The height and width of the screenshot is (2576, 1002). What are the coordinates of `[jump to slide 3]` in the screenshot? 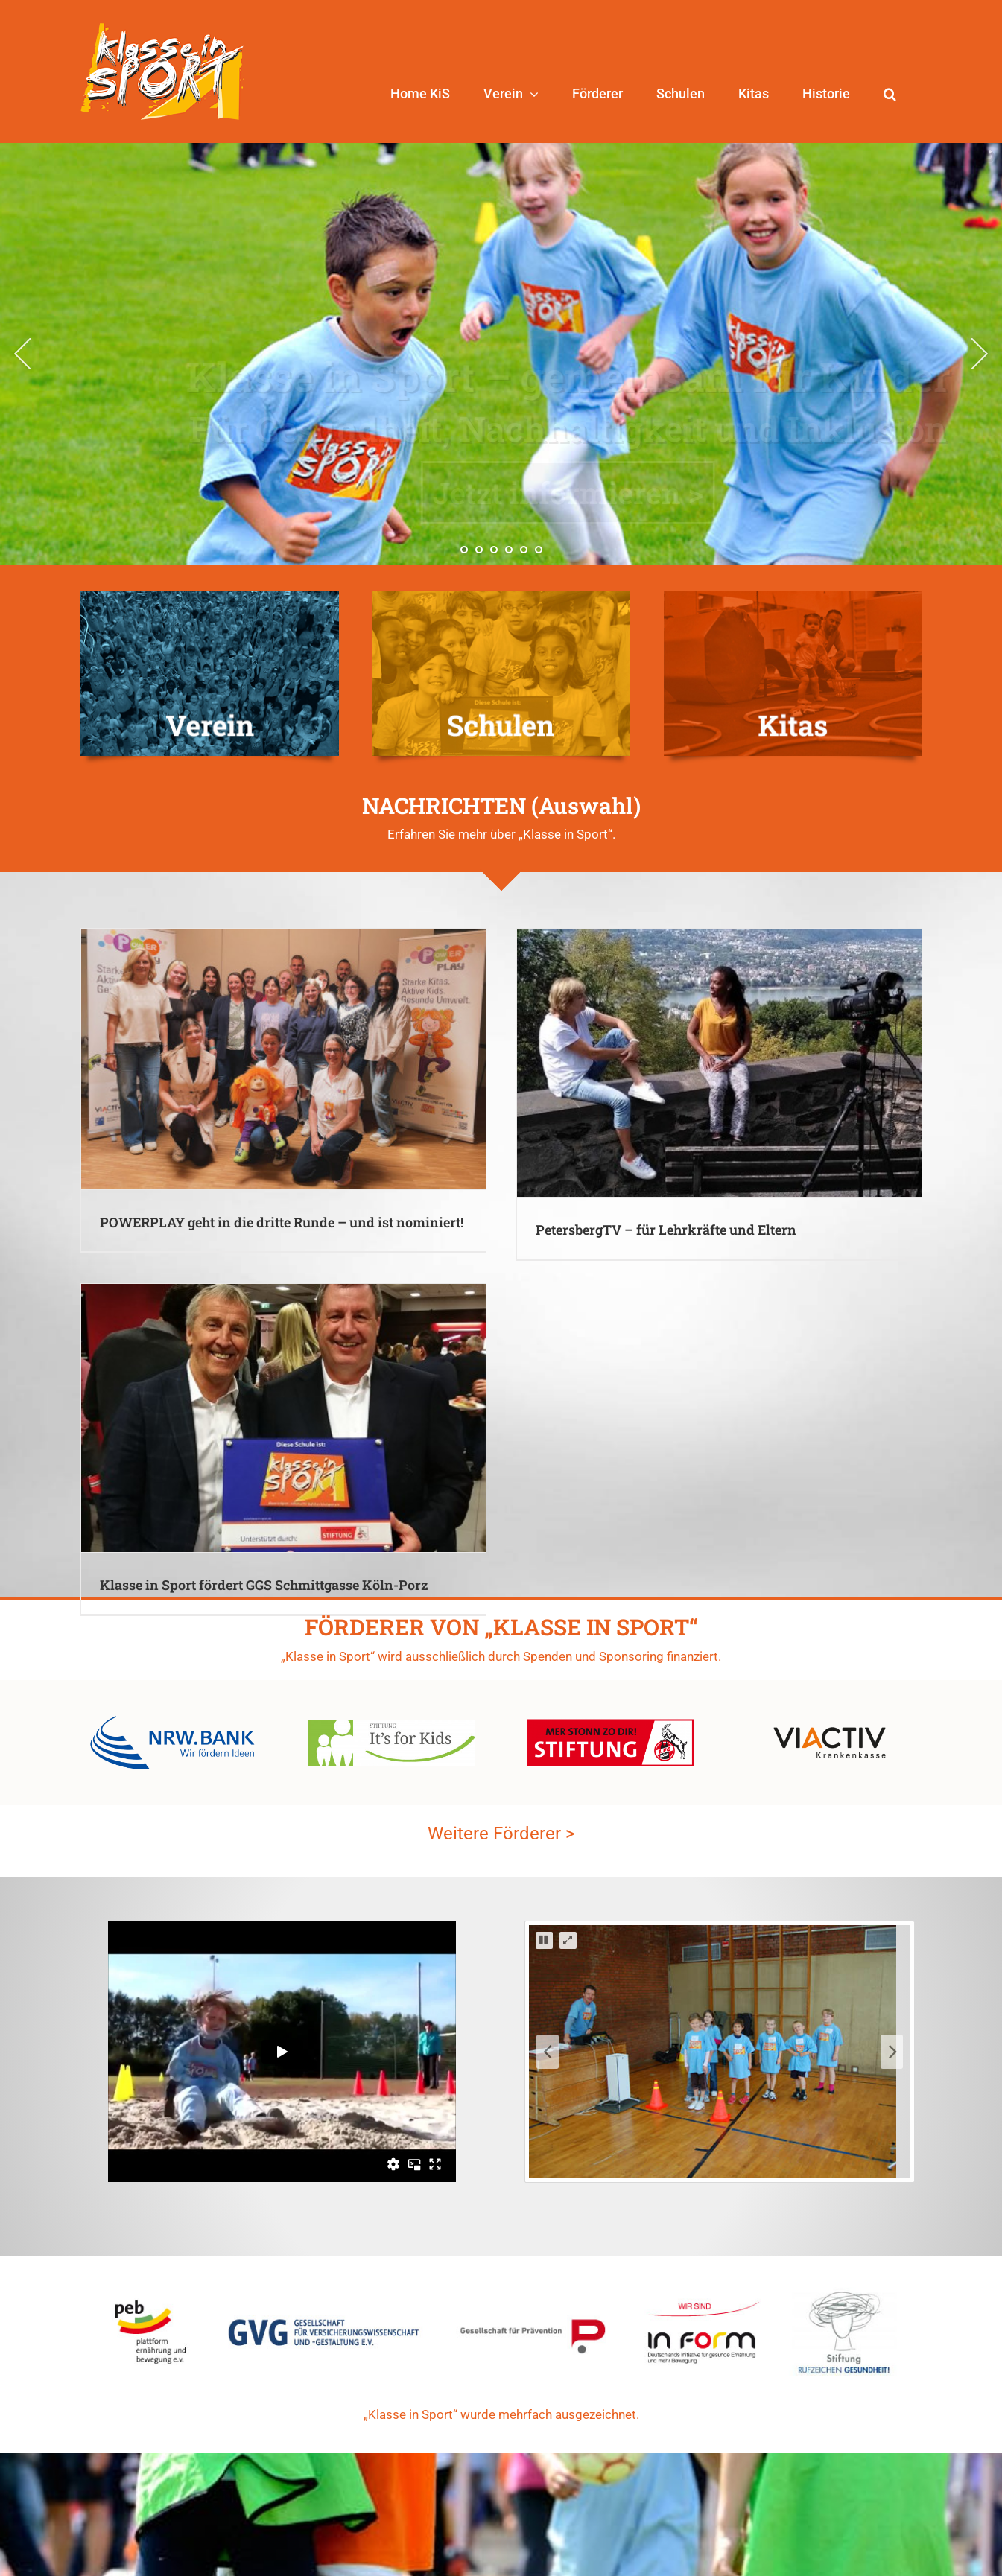 It's located at (493, 549).